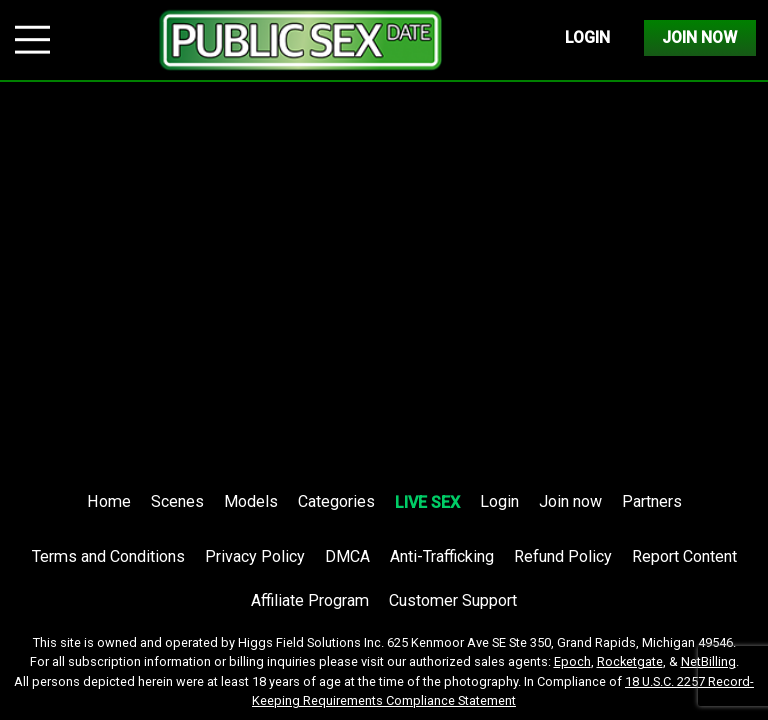  Describe the element at coordinates (336, 501) in the screenshot. I see `Categories` at that location.